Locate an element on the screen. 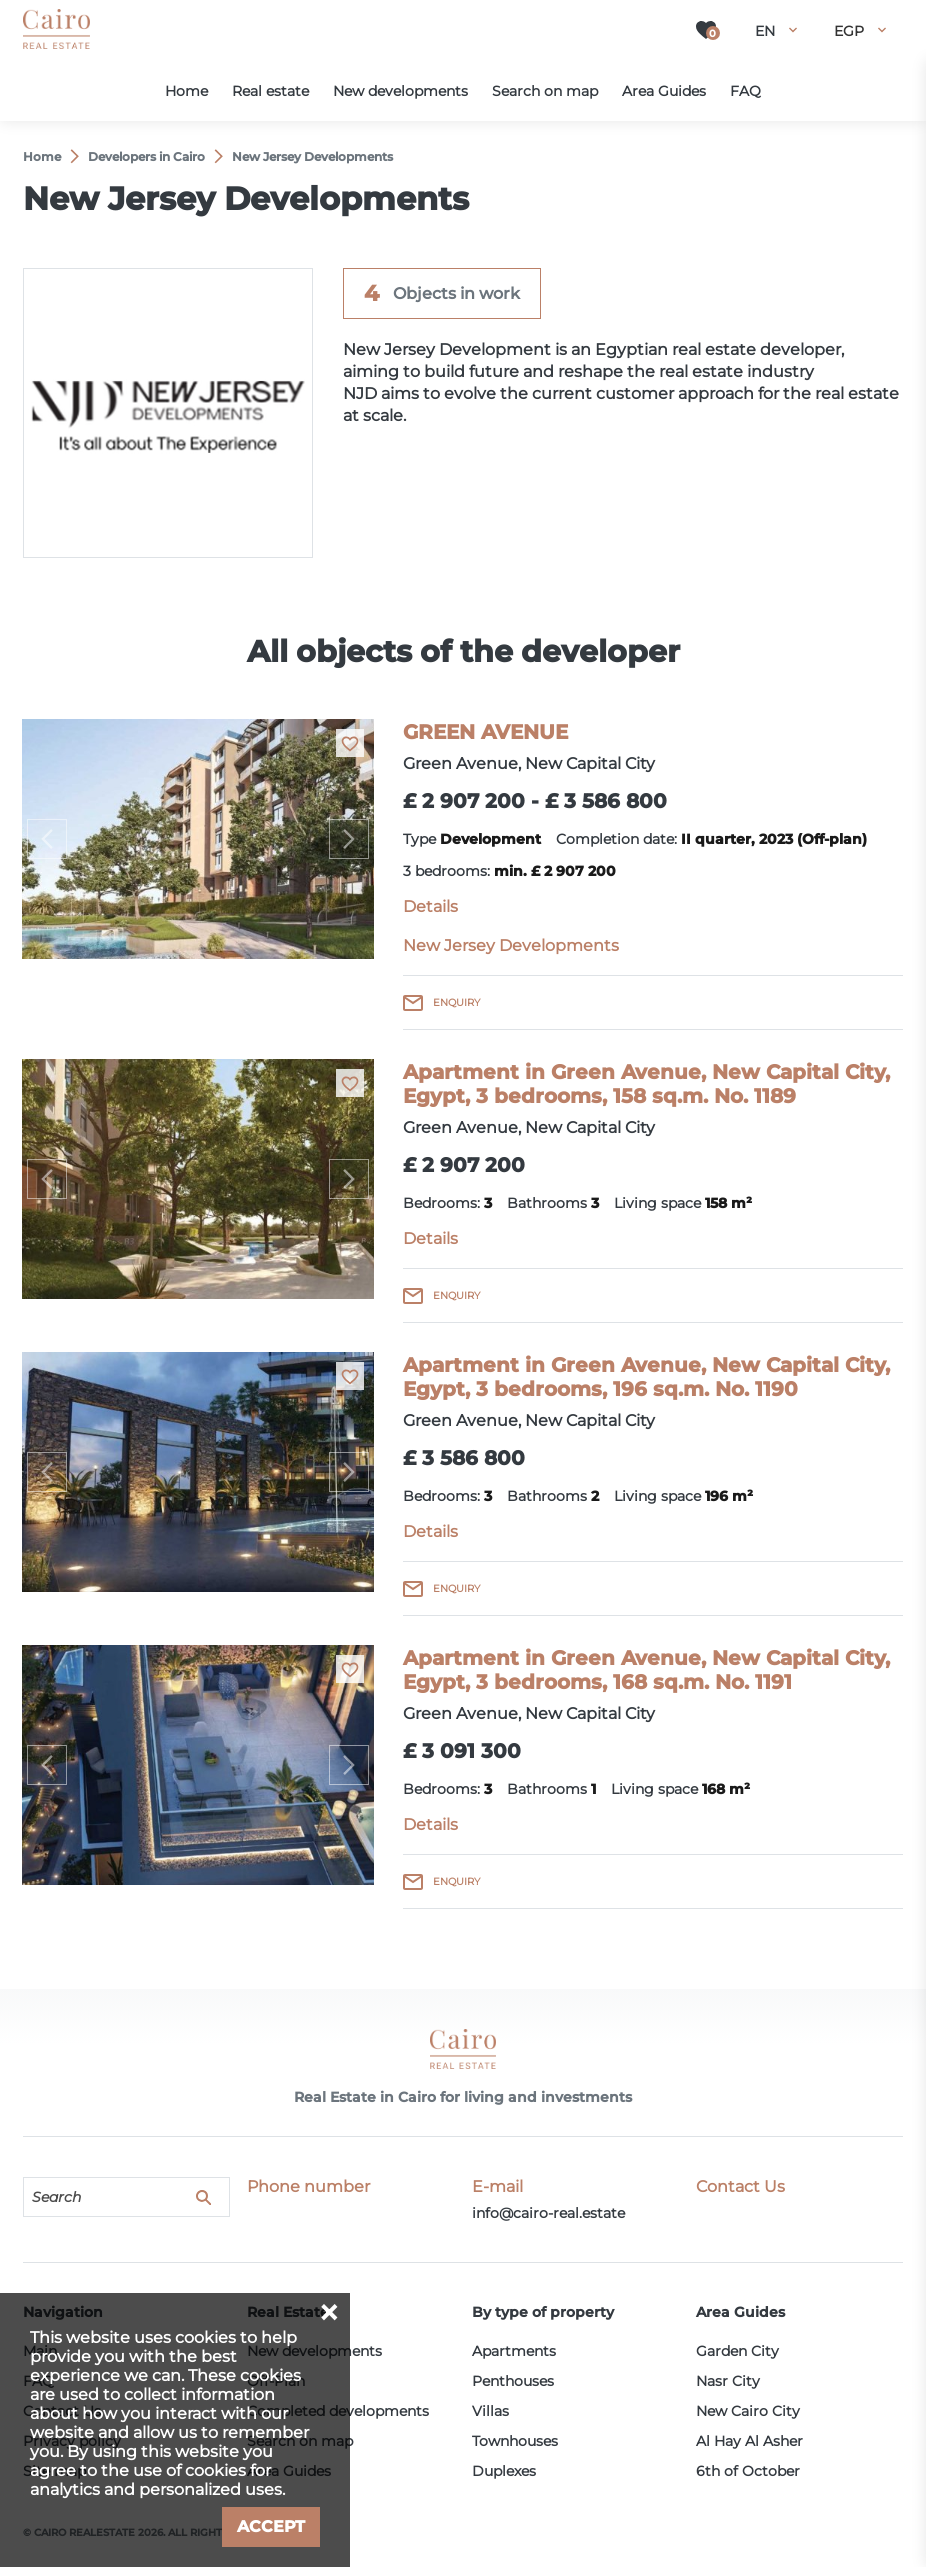 The image size is (926, 2567). Penthouses is located at coordinates (513, 2381).